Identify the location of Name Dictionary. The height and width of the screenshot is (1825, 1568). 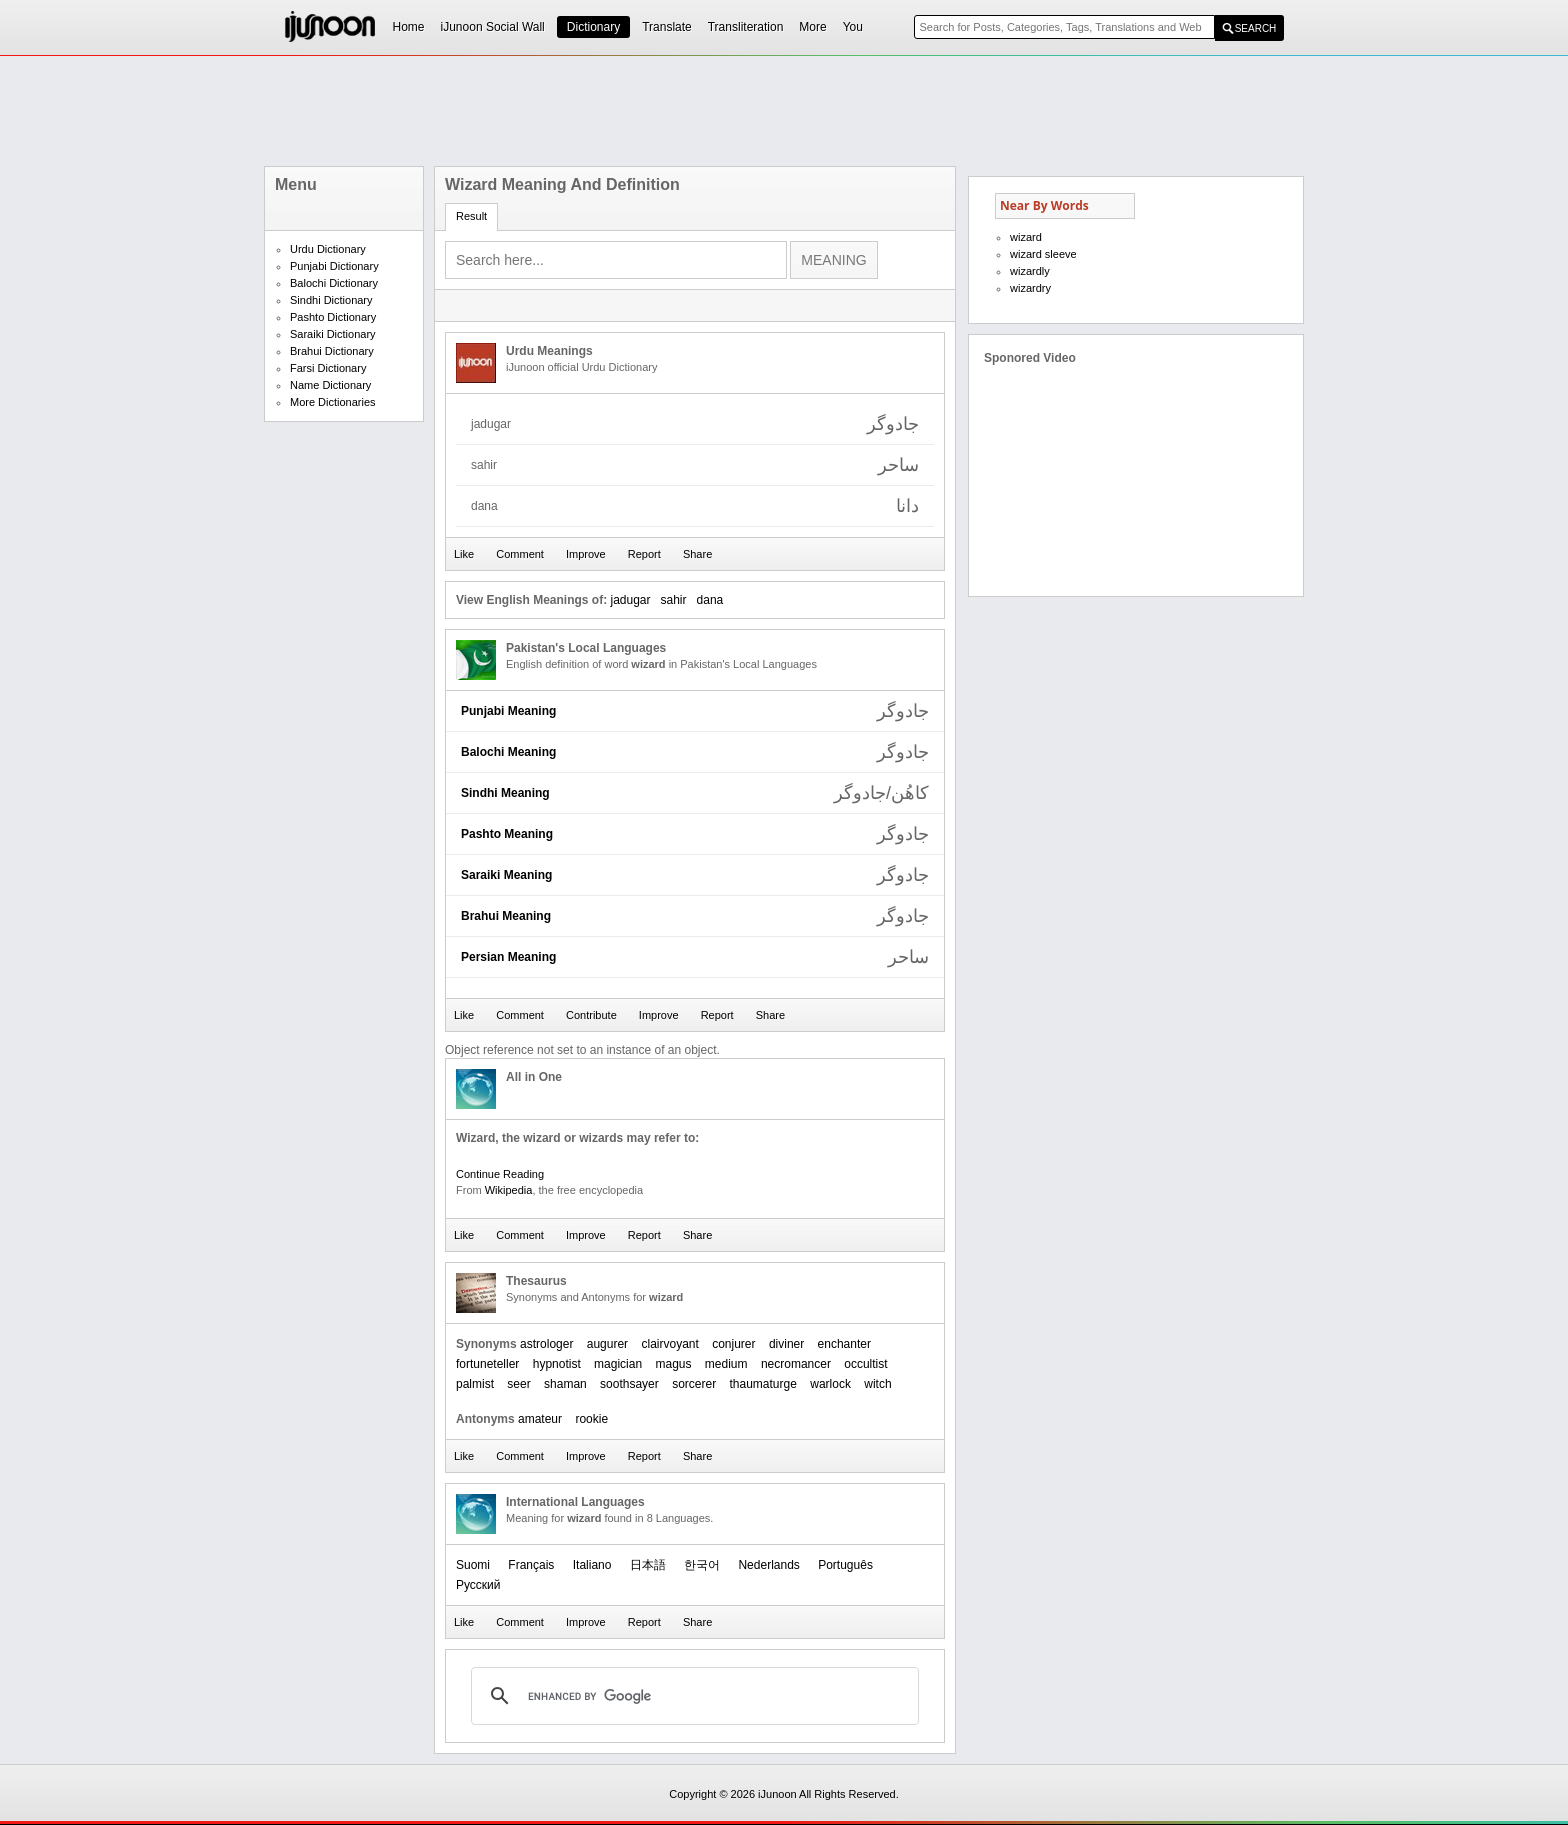
(330, 385).